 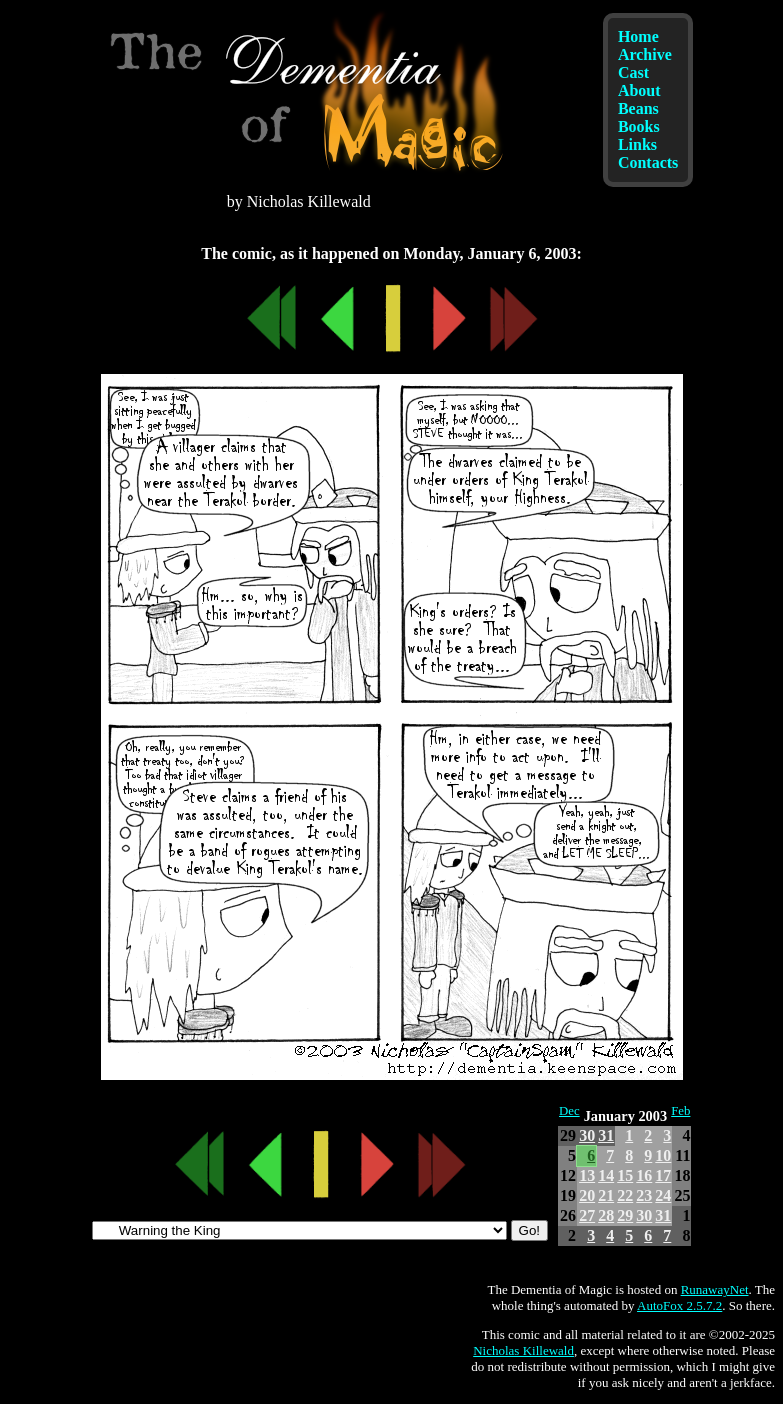 What do you see at coordinates (663, 1195) in the screenshot?
I see `24` at bounding box center [663, 1195].